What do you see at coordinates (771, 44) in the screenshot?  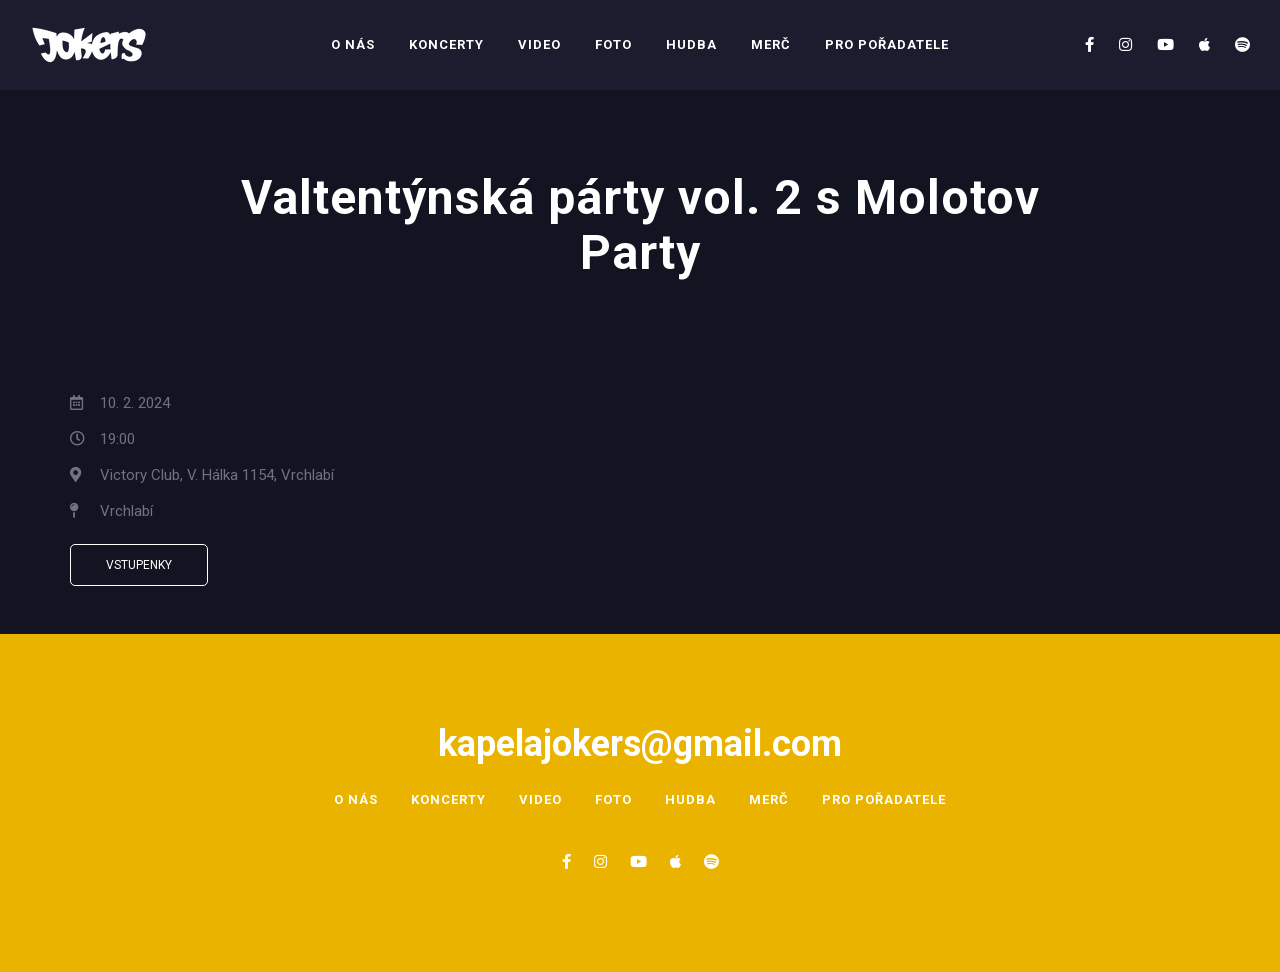 I see `Merč` at bounding box center [771, 44].